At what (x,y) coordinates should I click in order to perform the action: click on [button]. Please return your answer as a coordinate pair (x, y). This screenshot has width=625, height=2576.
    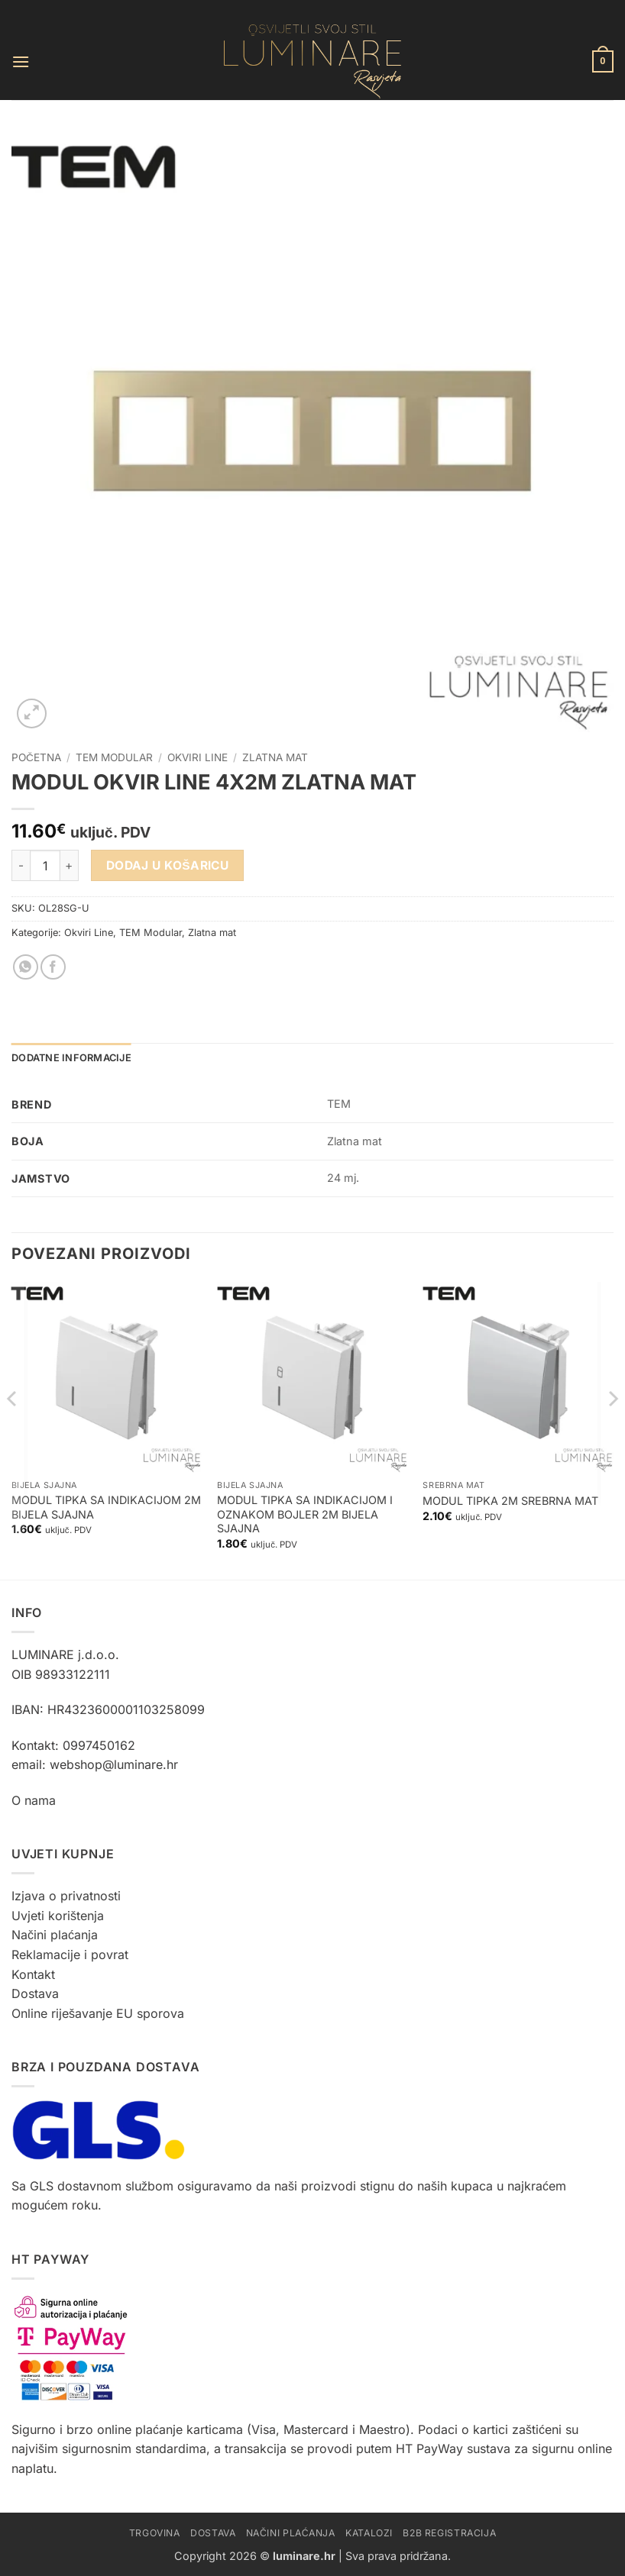
    Looking at the image, I should click on (20, 61).